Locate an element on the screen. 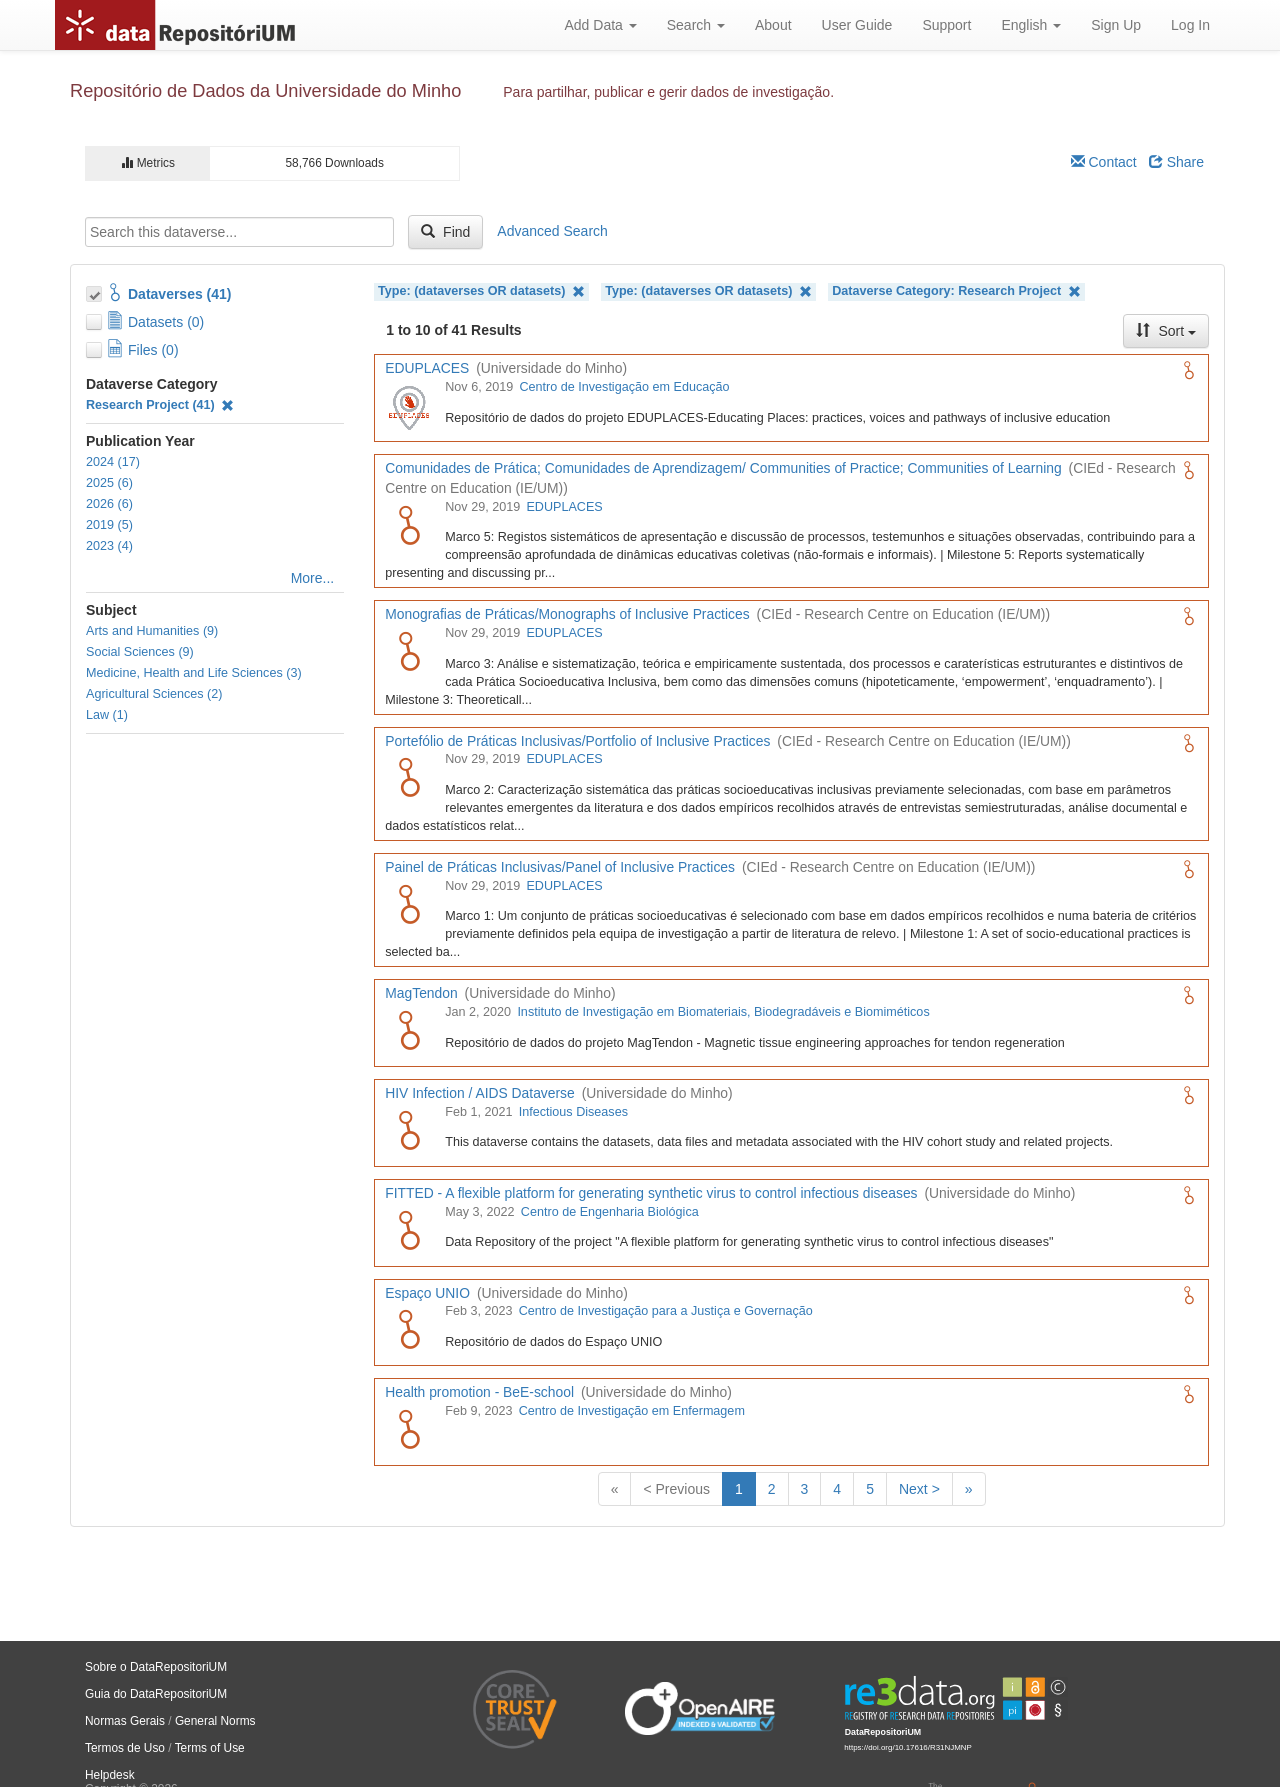 The width and height of the screenshot is (1280, 1787). Support is located at coordinates (946, 25).